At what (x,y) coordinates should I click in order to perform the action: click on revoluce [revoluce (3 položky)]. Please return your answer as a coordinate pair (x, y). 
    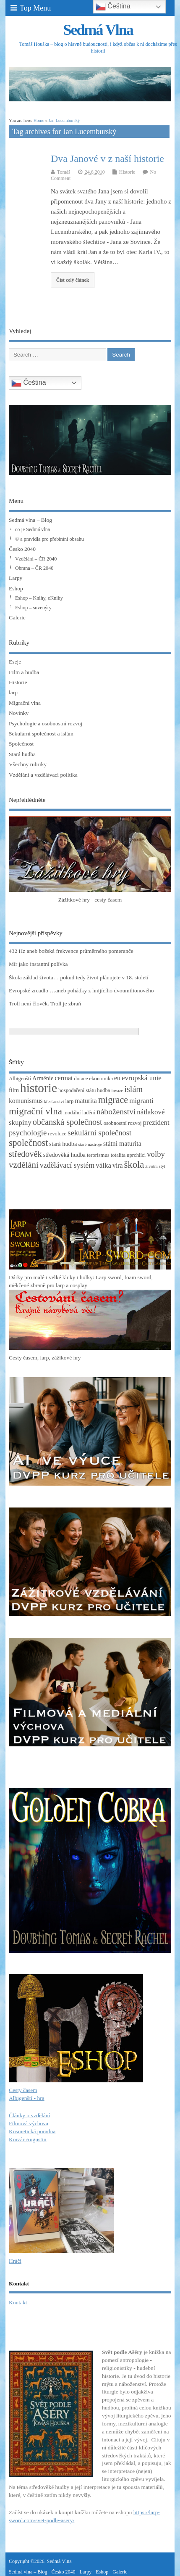
    Looking at the image, I should click on (57, 1134).